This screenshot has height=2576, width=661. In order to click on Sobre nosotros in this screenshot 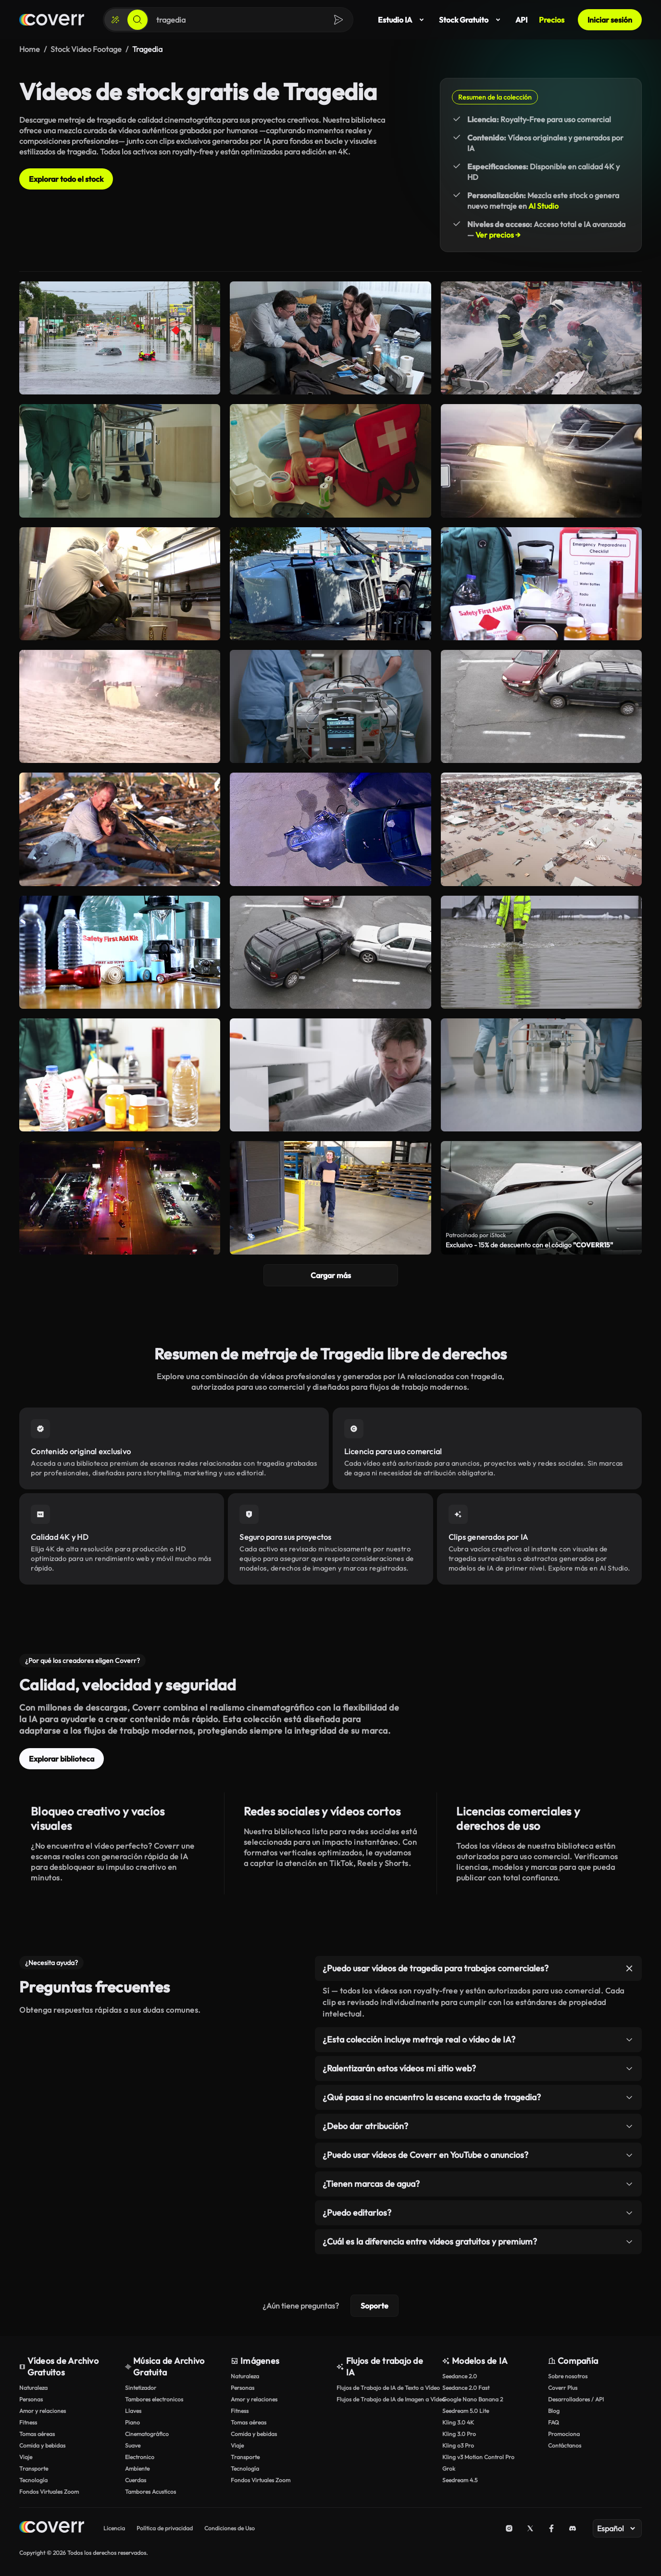, I will do `click(567, 2376)`.